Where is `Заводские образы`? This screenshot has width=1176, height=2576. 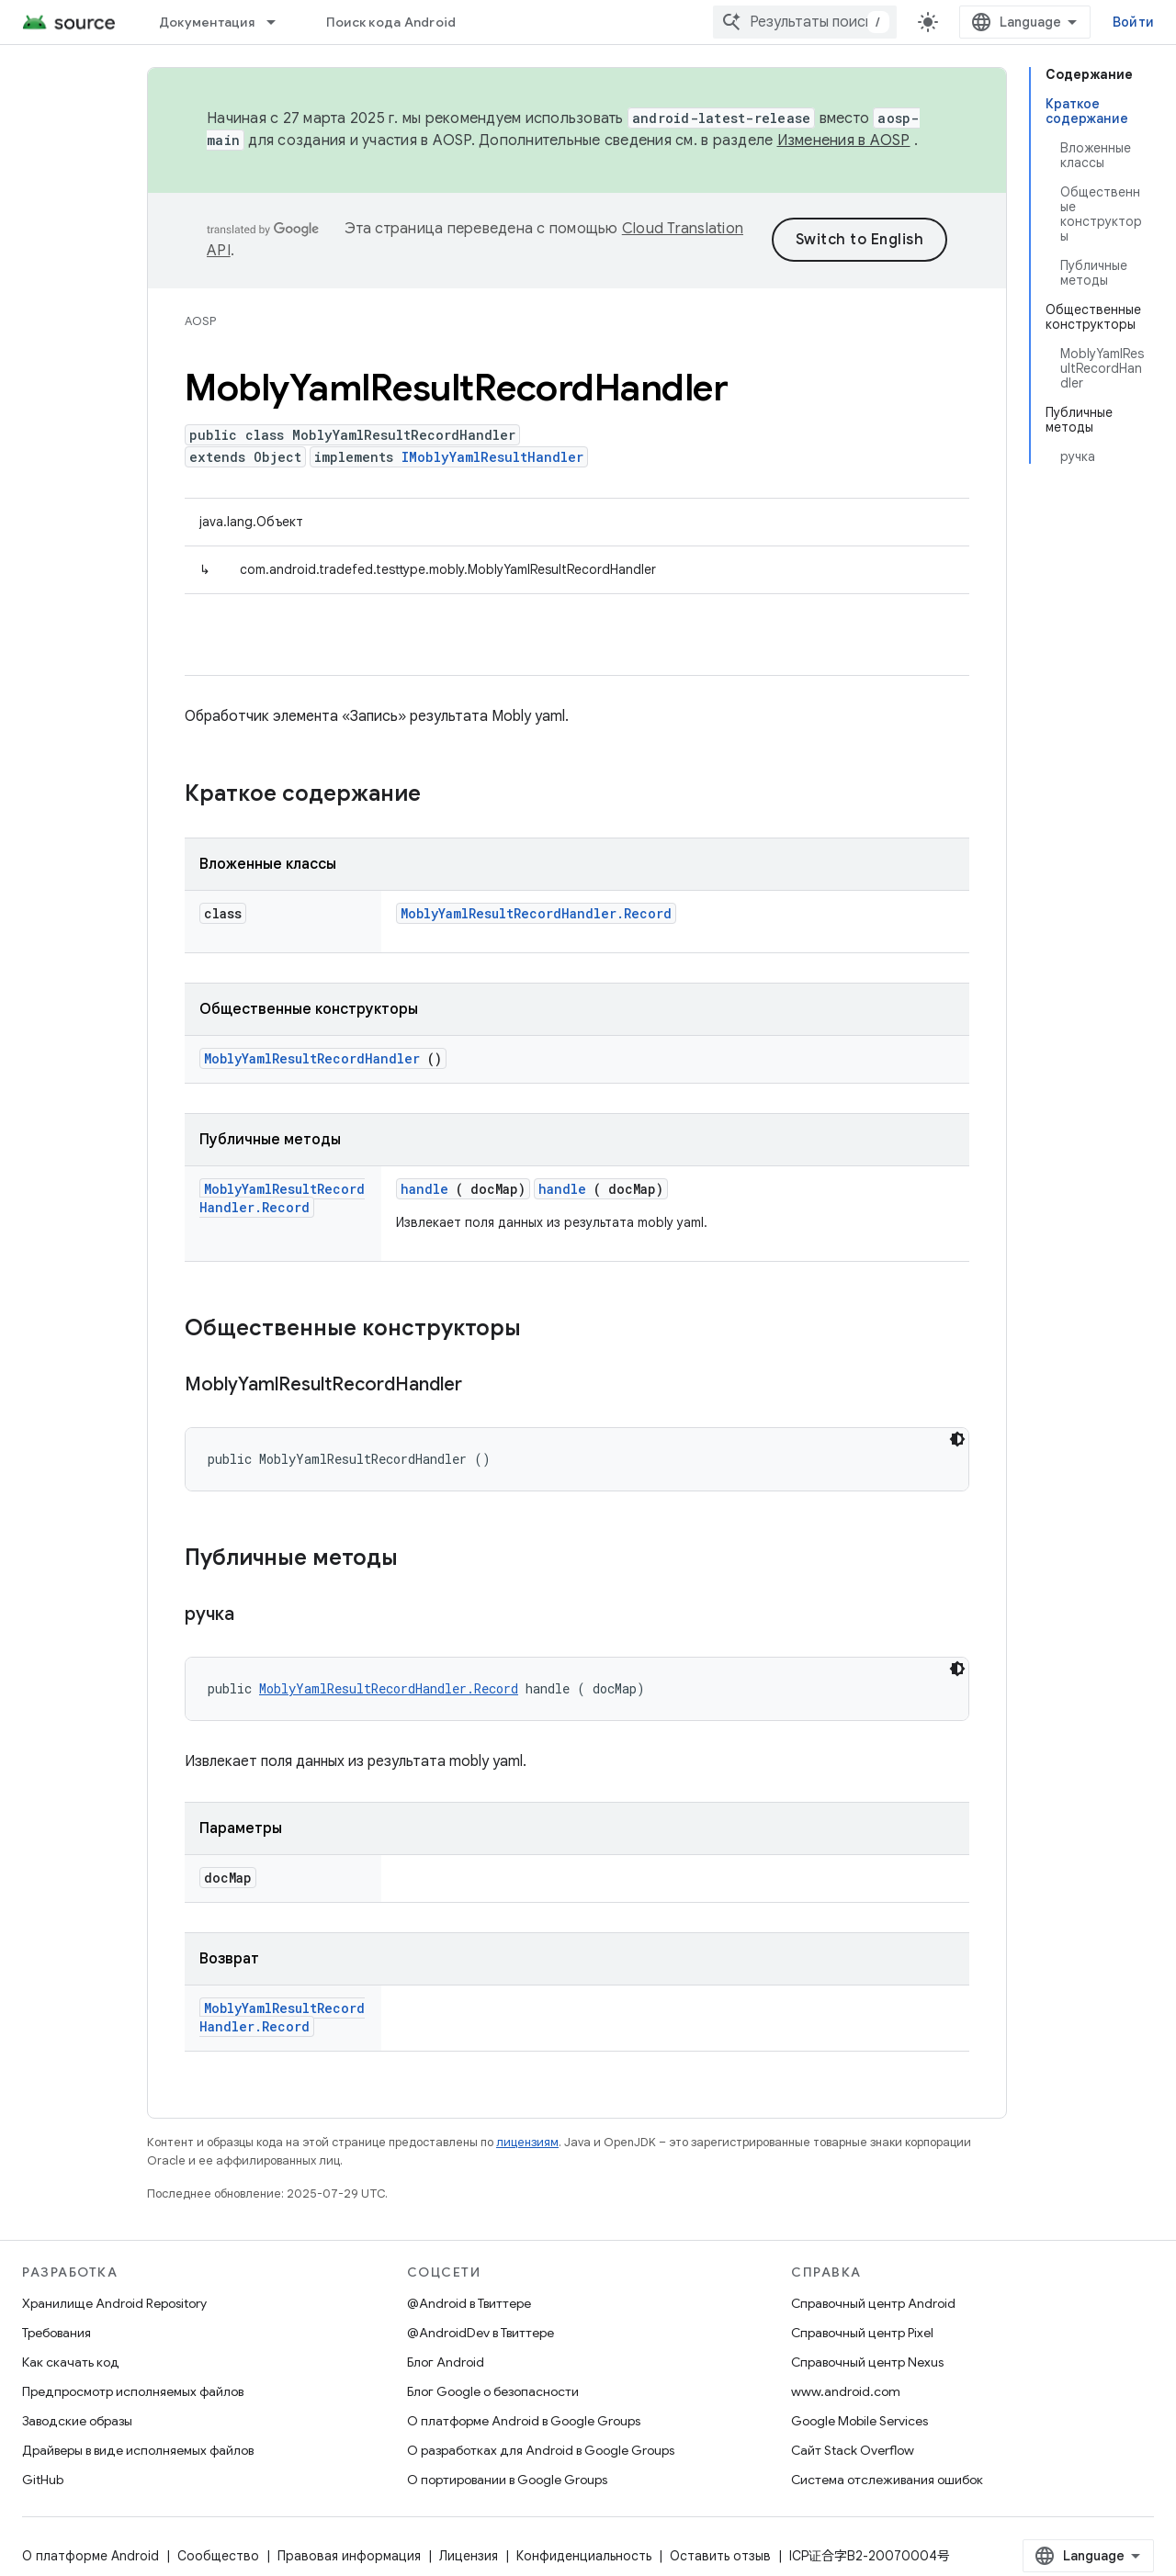 Заводские образы is located at coordinates (77, 2421).